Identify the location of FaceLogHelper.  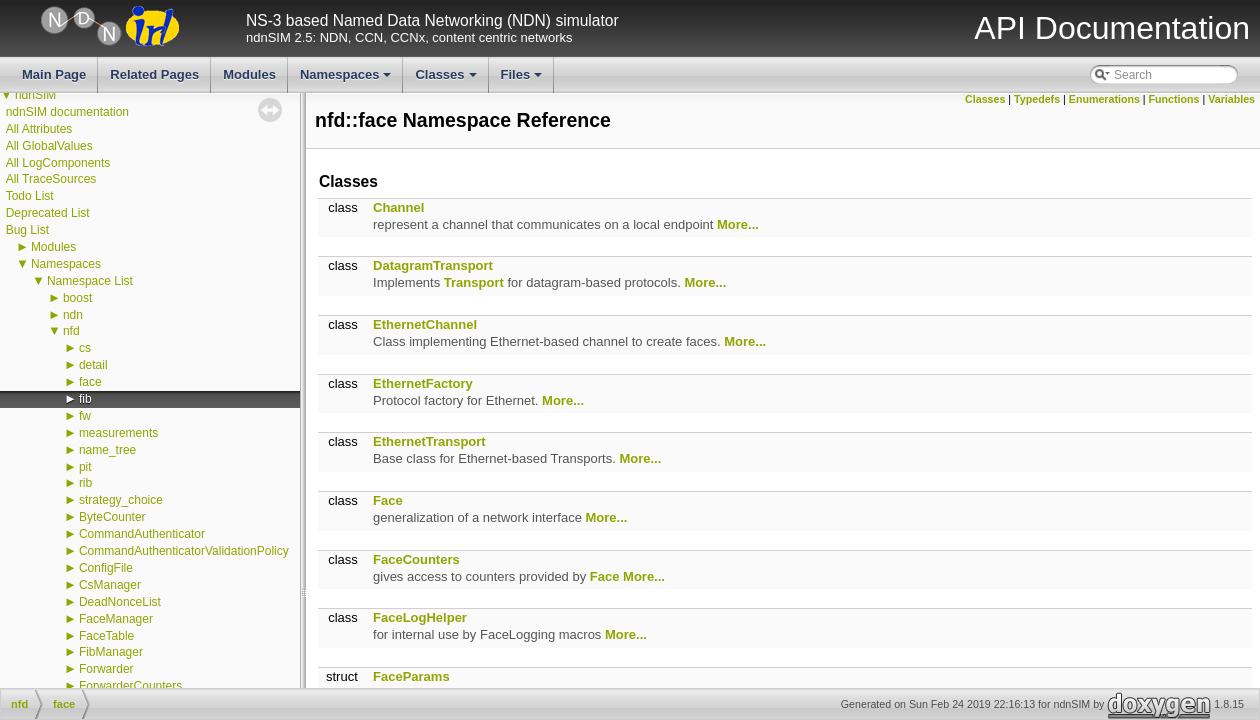
(420, 617).